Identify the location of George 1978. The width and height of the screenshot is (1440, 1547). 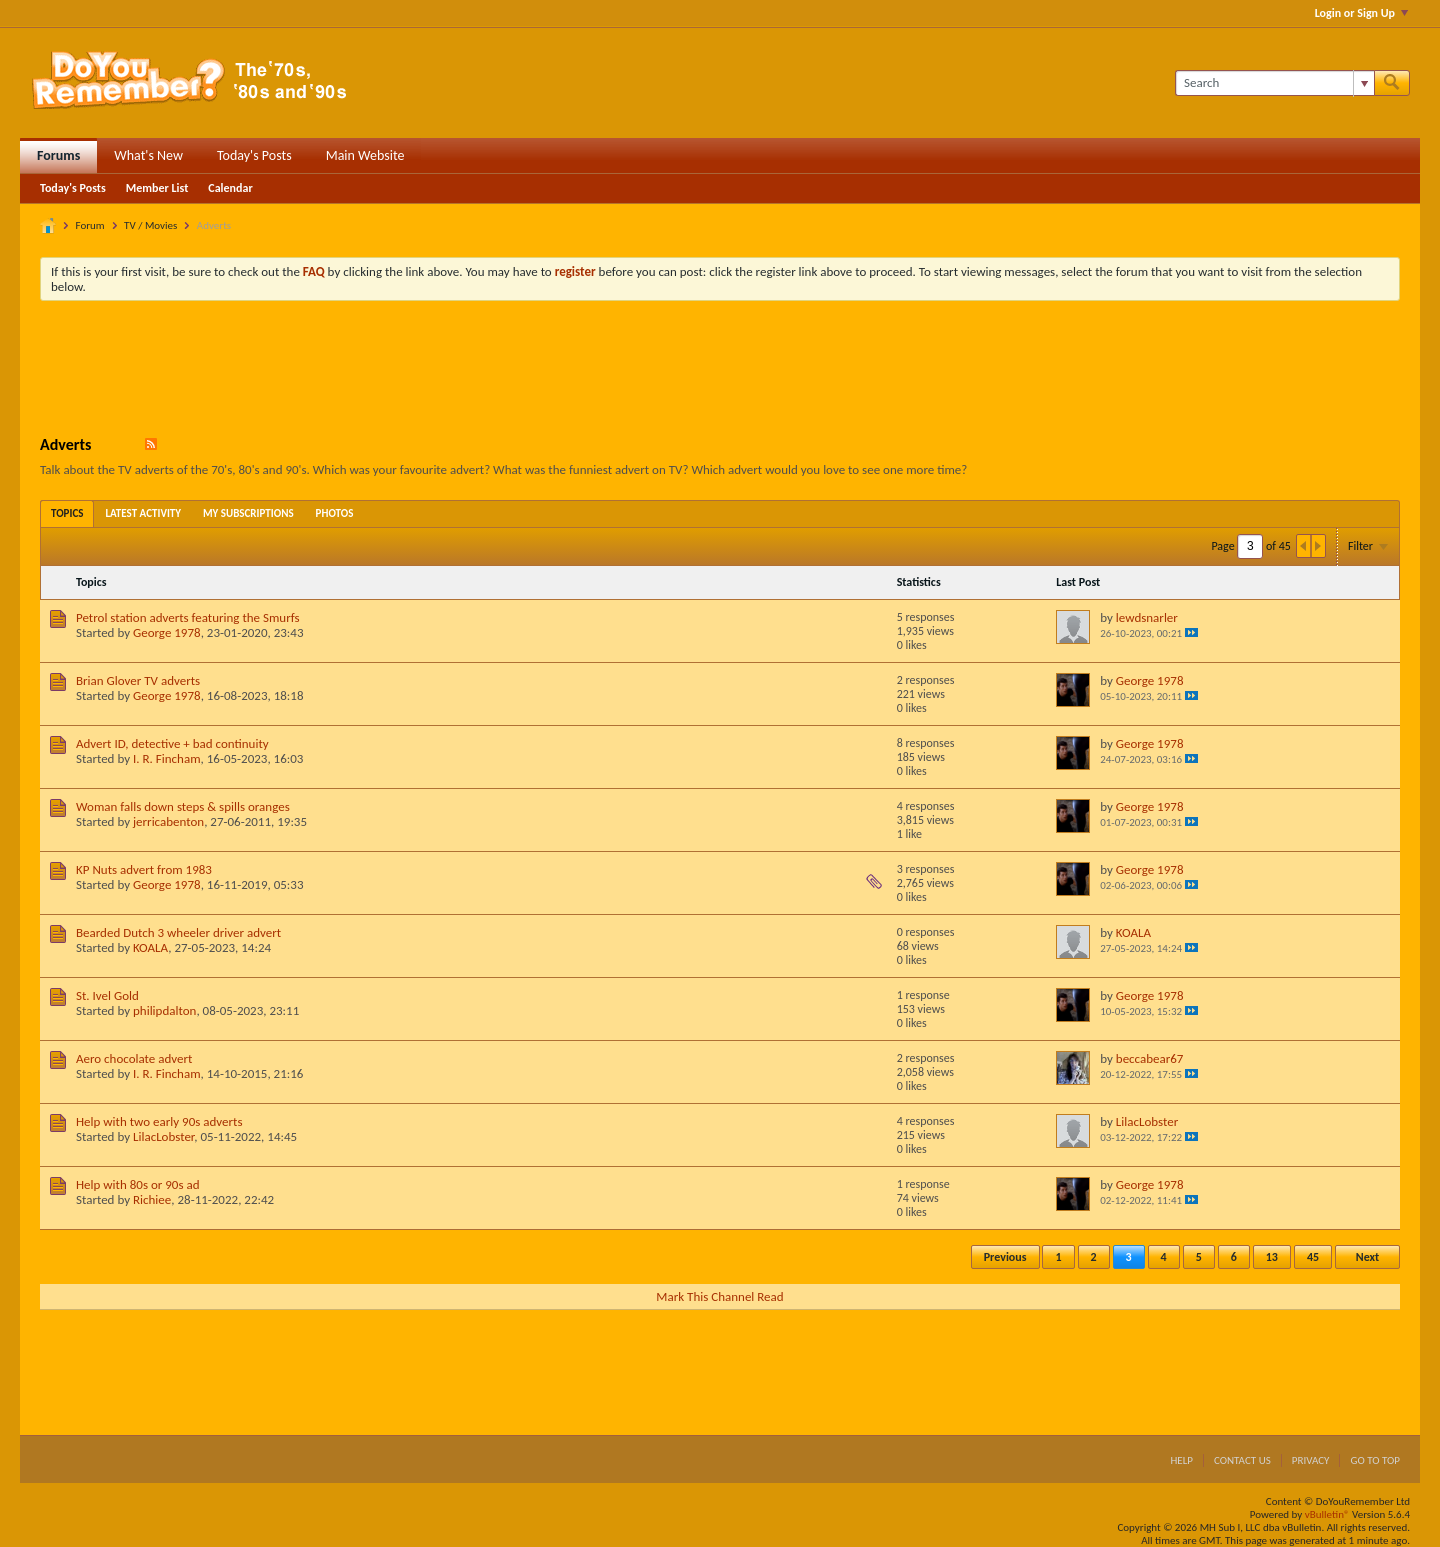
(167, 632).